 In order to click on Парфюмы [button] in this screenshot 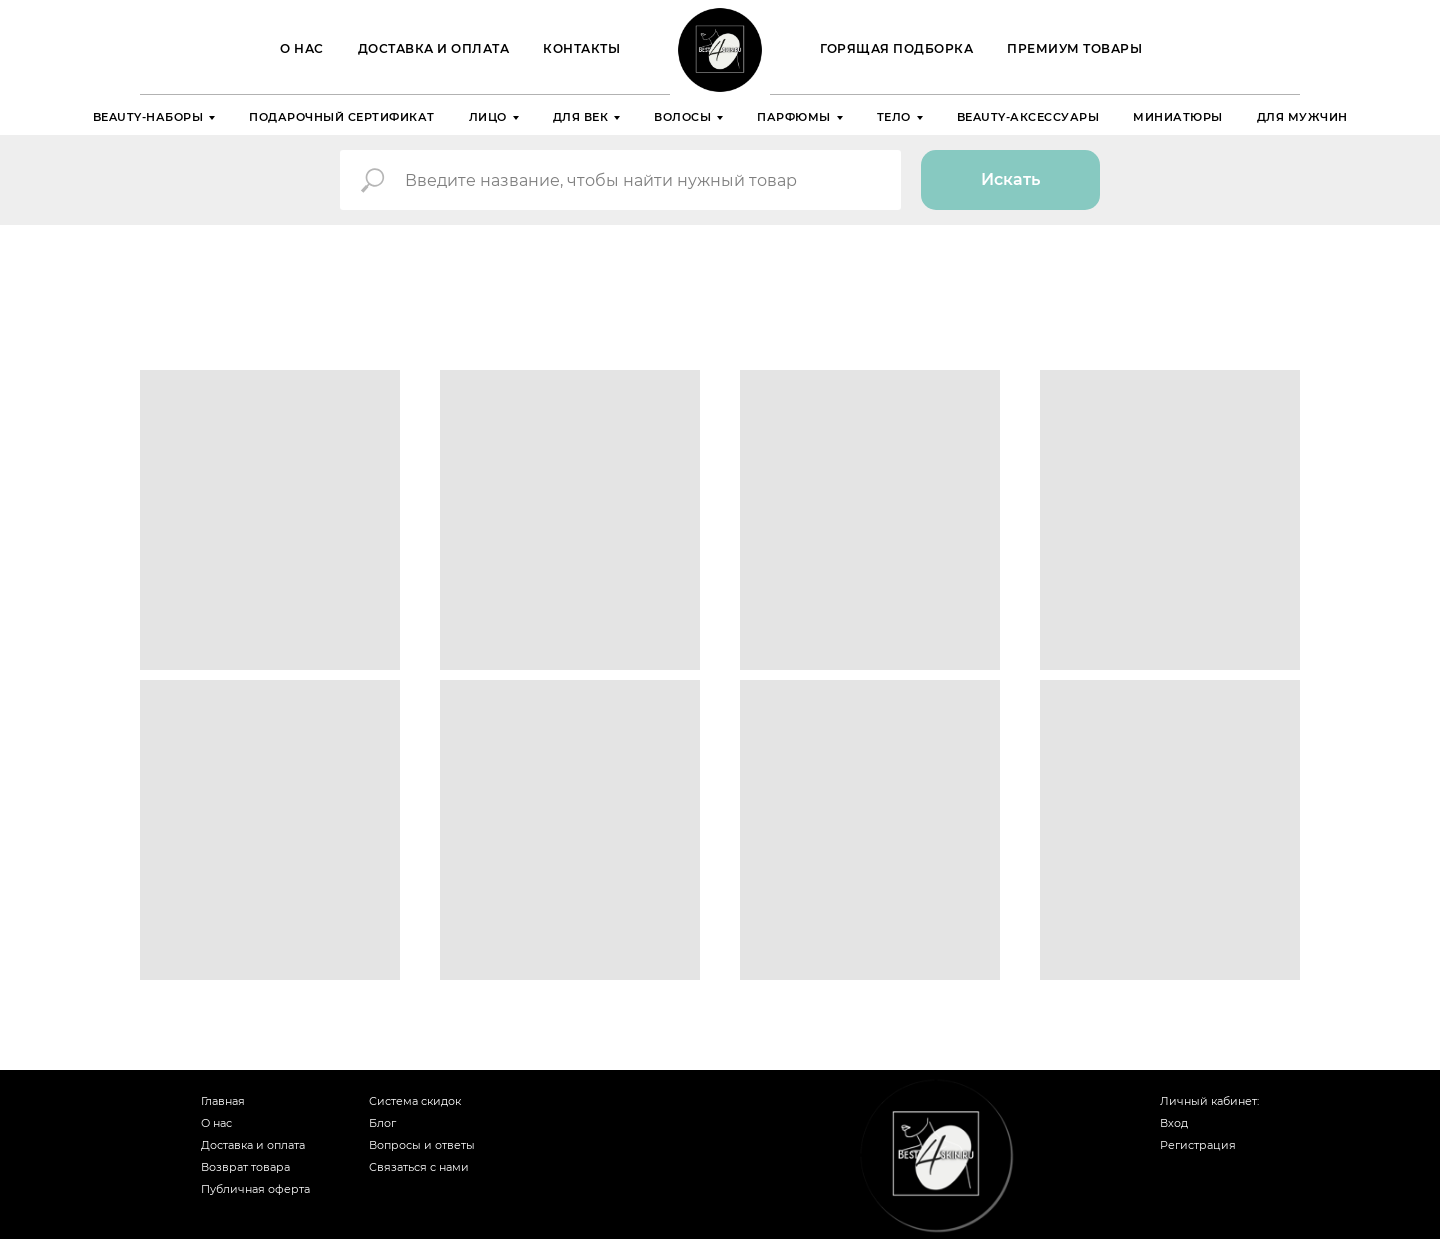, I will do `click(794, 117)`.